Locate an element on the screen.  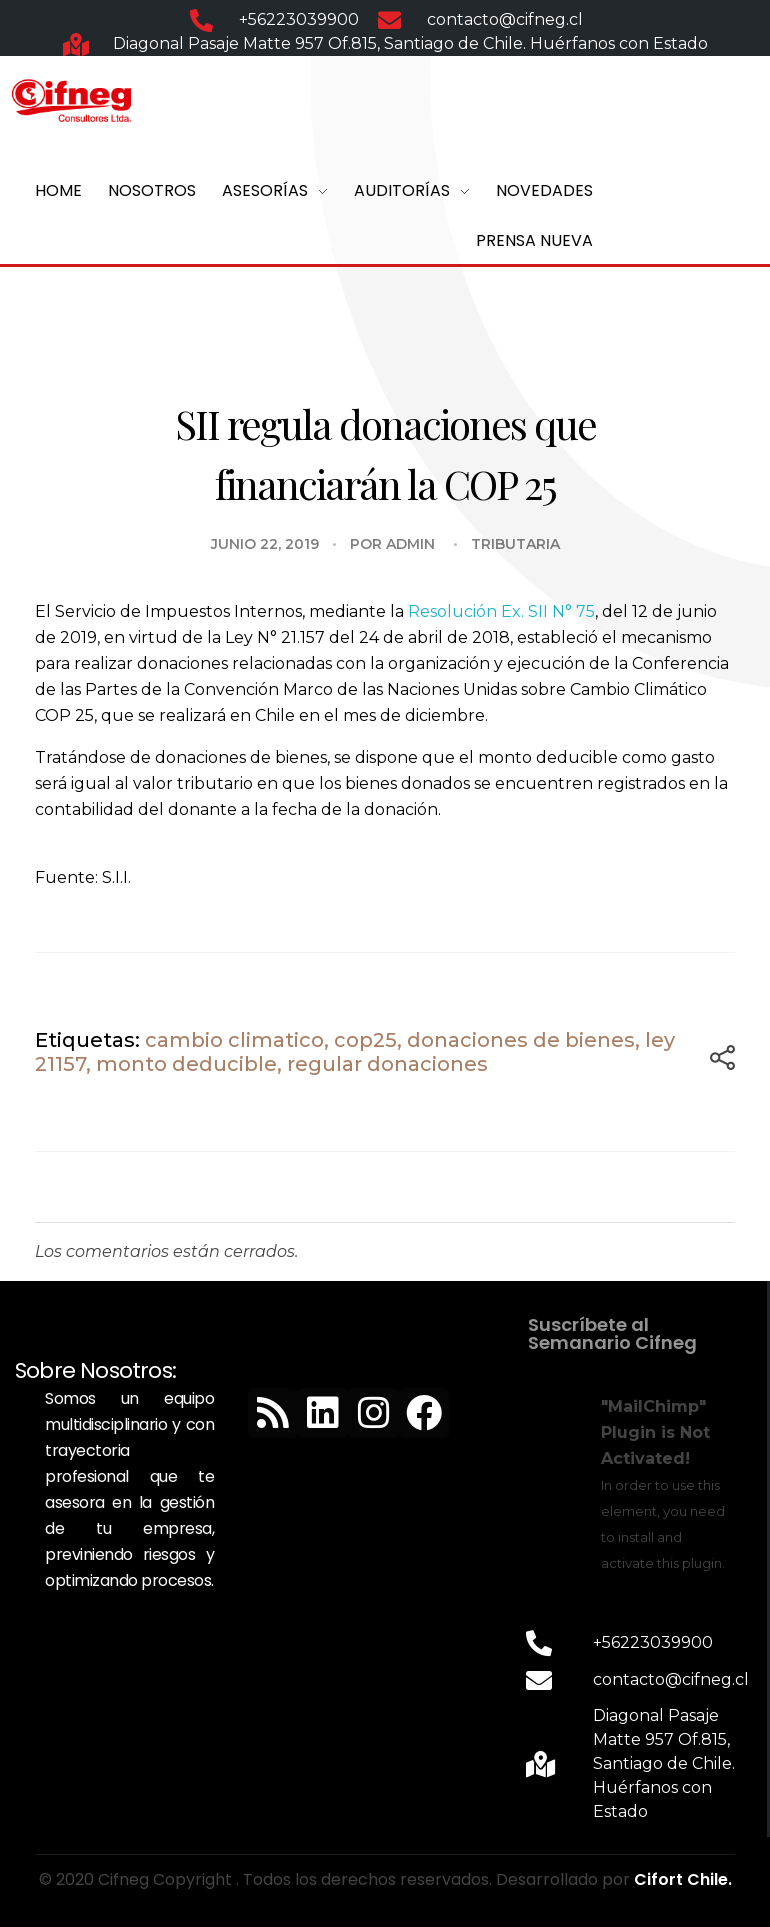
regular donaciones is located at coordinates (387, 1064).